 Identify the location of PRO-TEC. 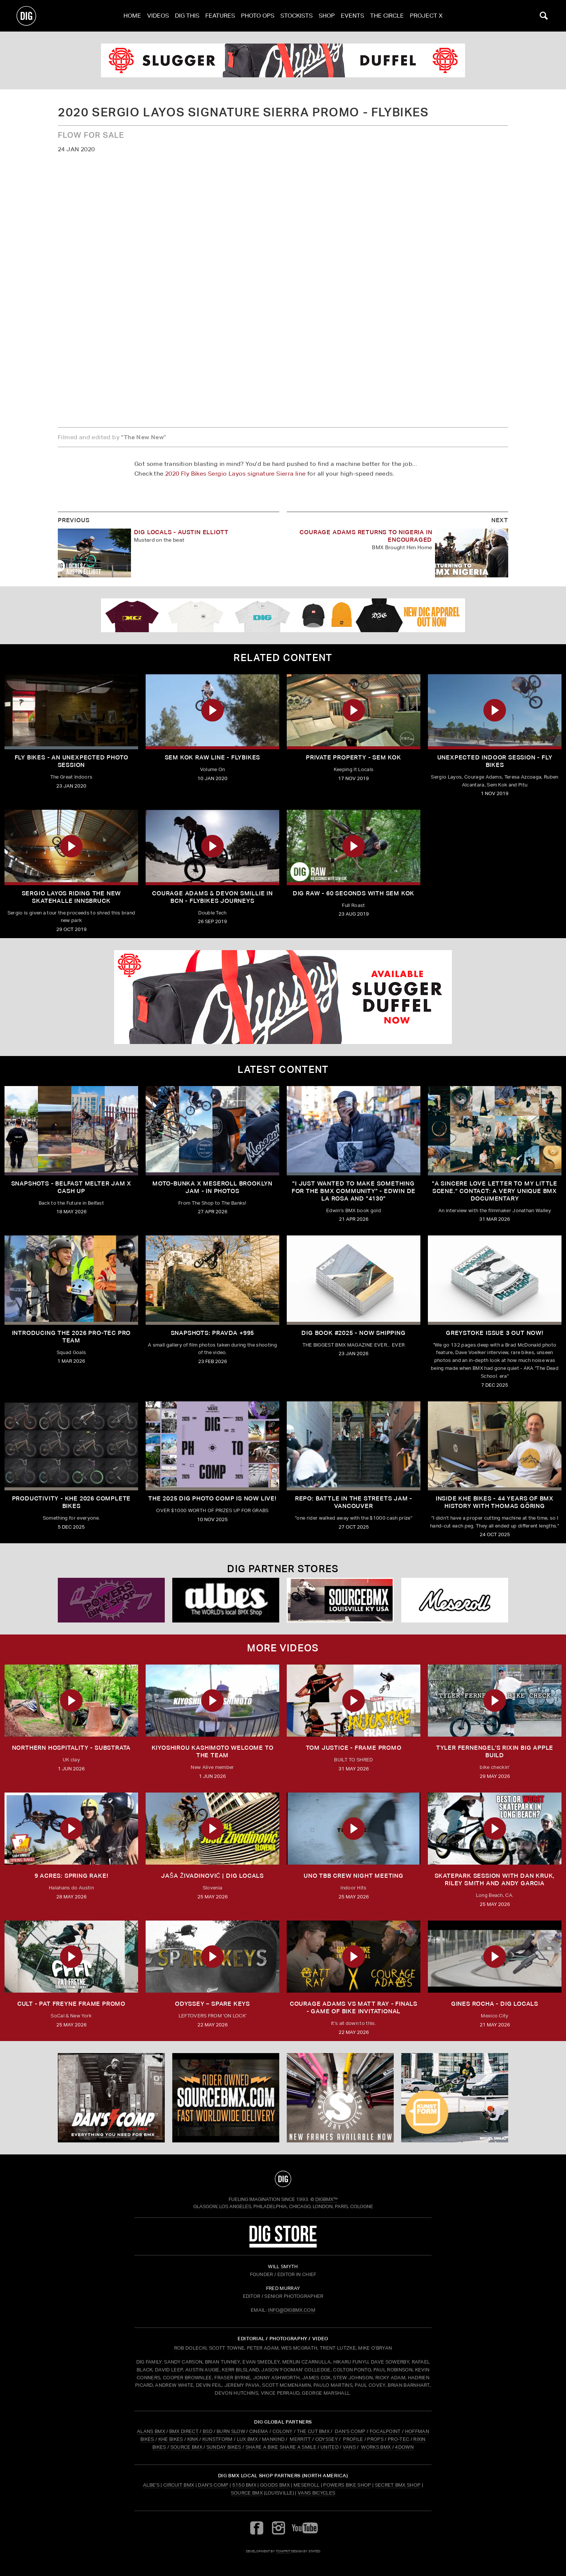
(398, 2439).